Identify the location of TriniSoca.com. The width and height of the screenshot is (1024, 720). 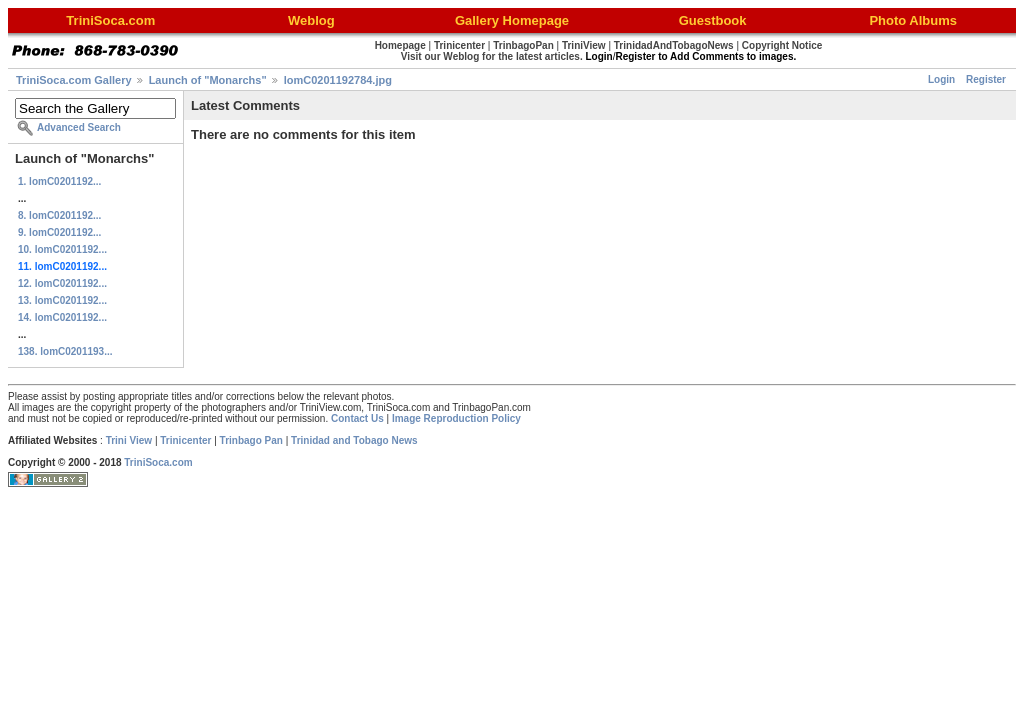
(158, 462).